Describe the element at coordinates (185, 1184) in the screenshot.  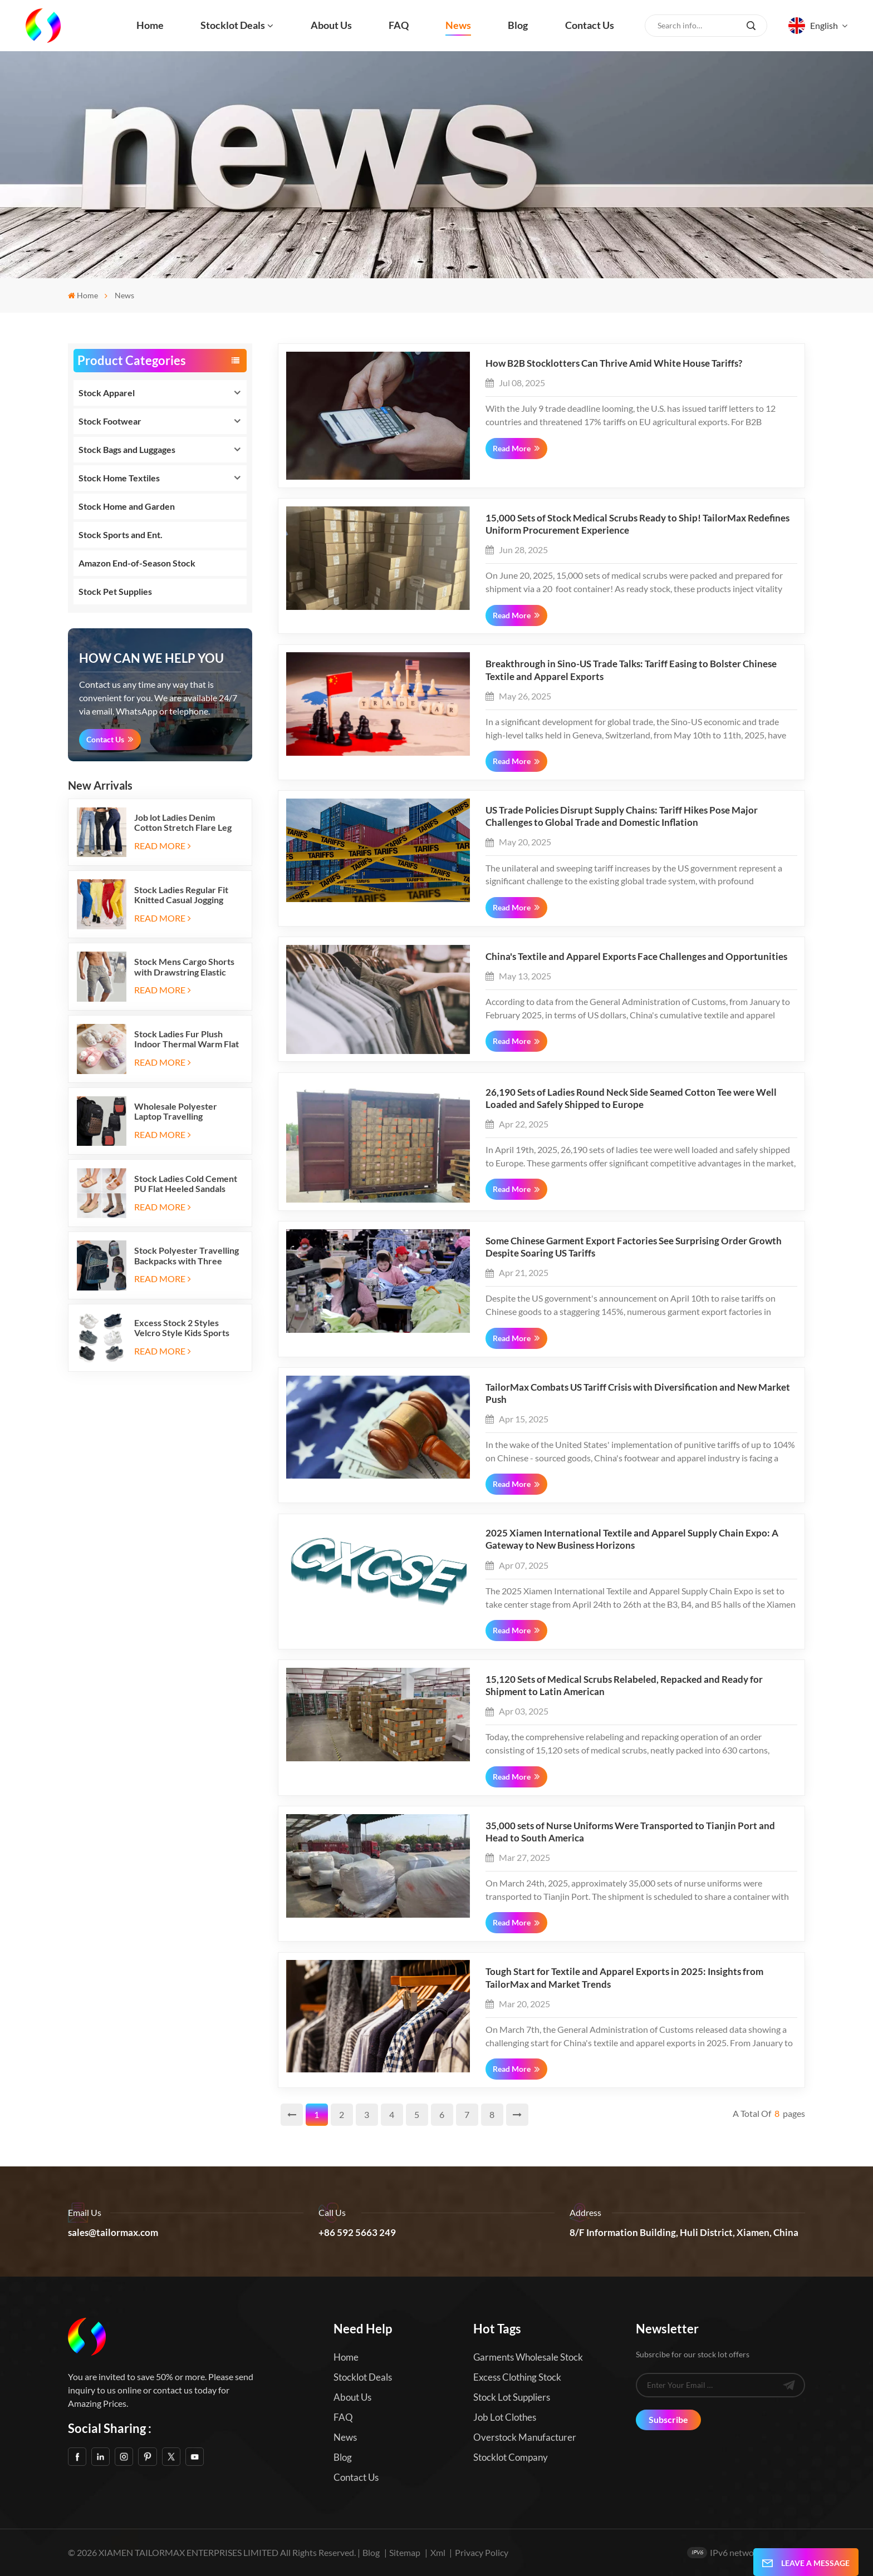
I see `Stock Ladies Cold Cement PU Flat Heeled Sandals And Slip-on Ballet Flats` at that location.